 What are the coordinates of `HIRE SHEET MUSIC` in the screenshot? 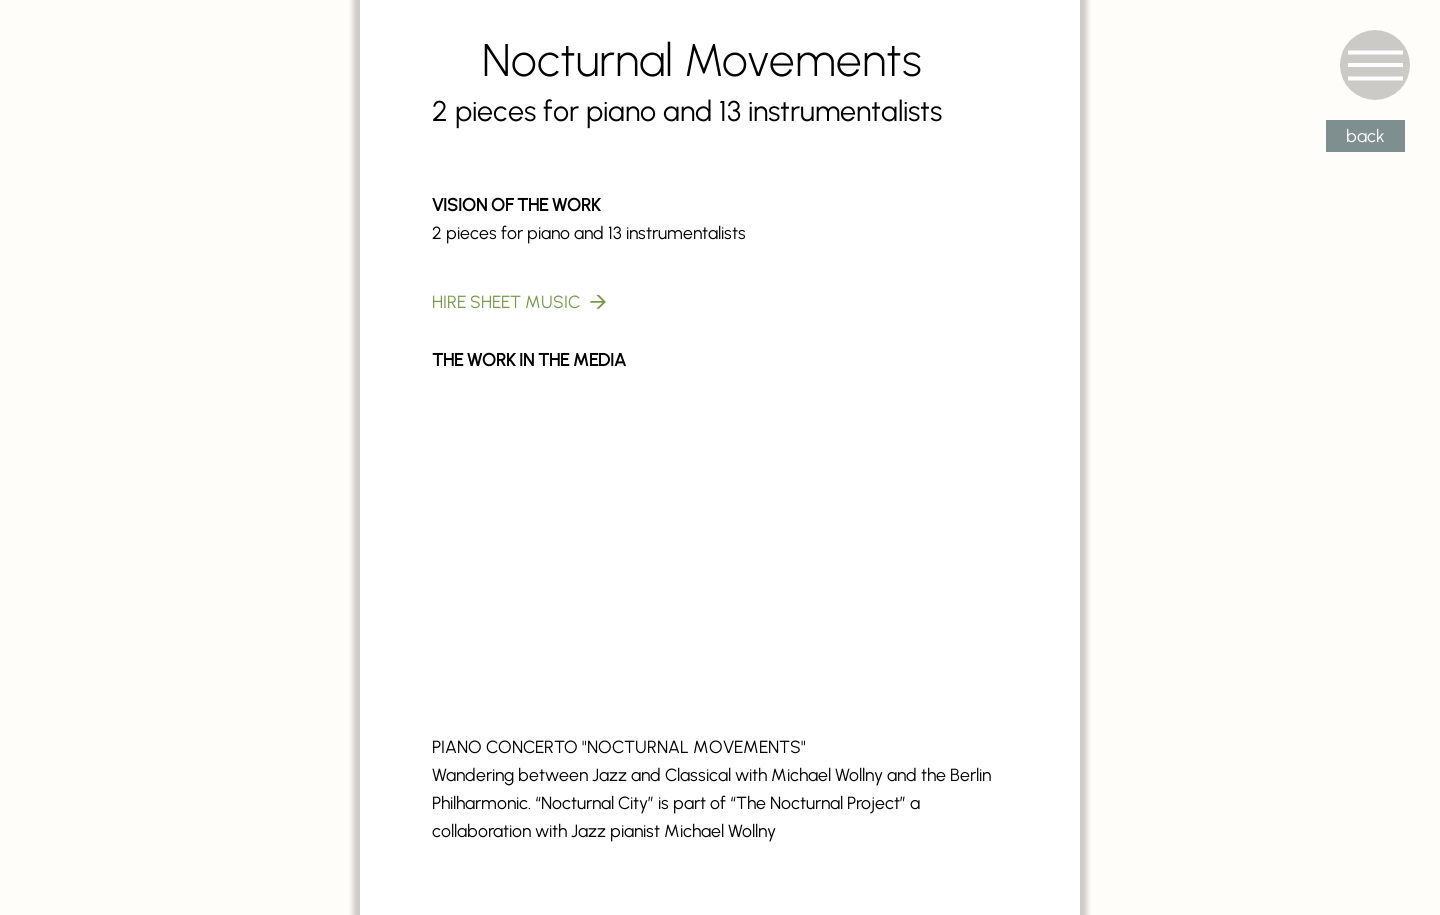 It's located at (506, 301).